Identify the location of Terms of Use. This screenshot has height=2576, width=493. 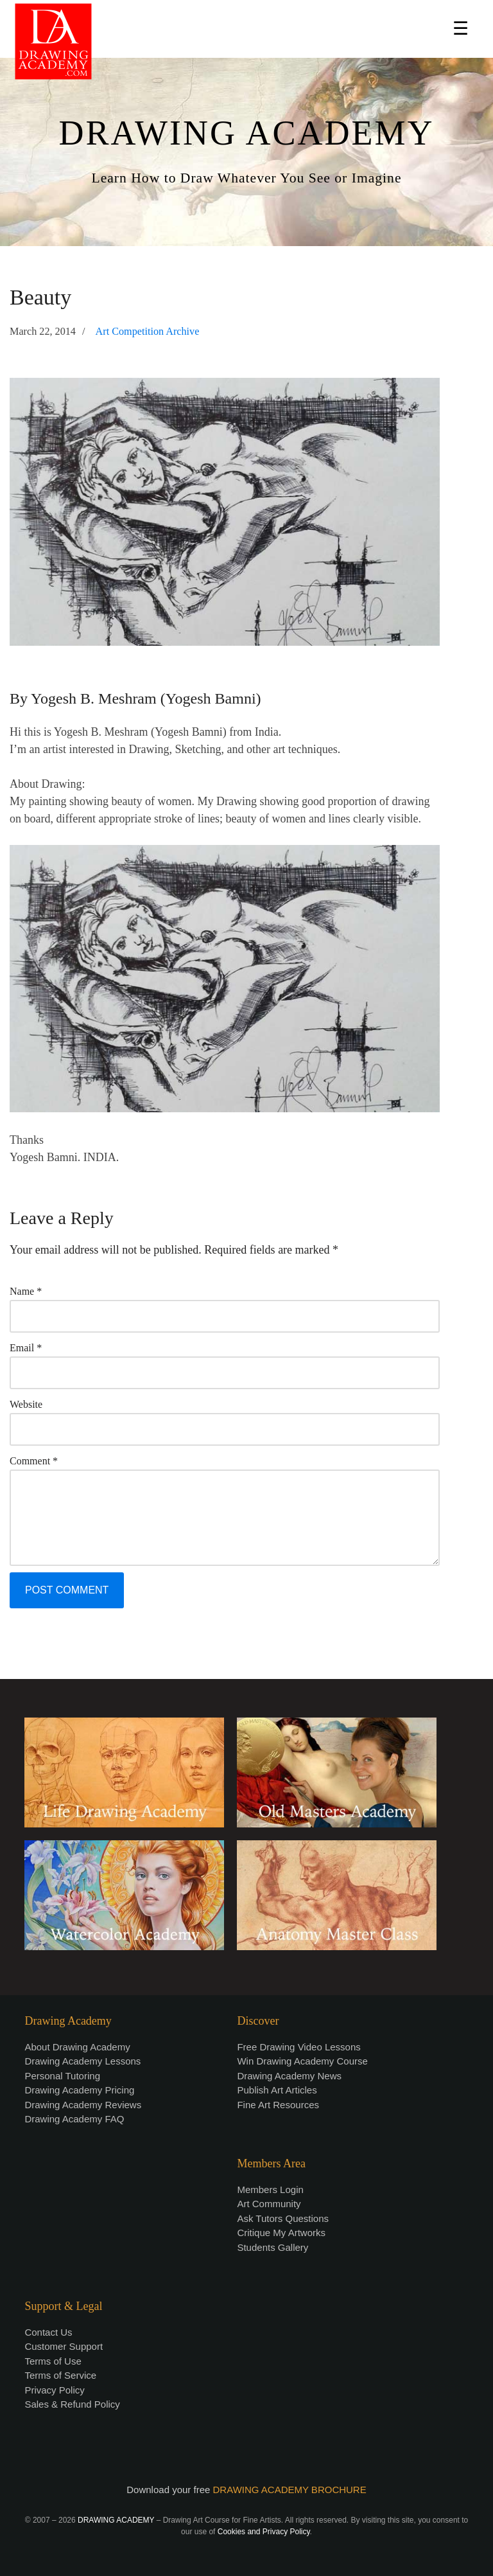
(52, 2361).